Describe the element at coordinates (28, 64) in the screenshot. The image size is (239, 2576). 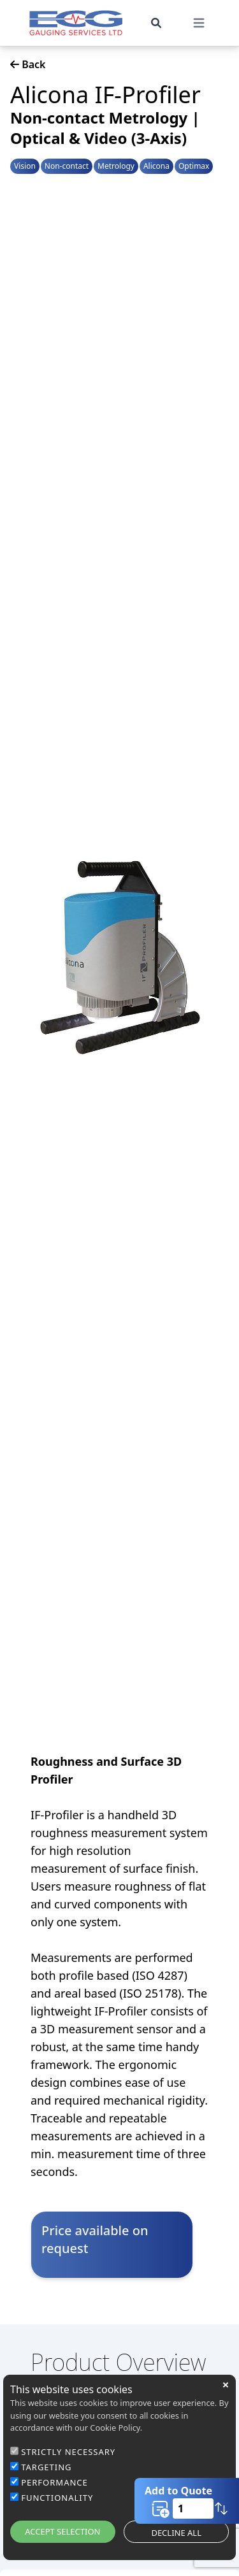
I see `Back` at that location.